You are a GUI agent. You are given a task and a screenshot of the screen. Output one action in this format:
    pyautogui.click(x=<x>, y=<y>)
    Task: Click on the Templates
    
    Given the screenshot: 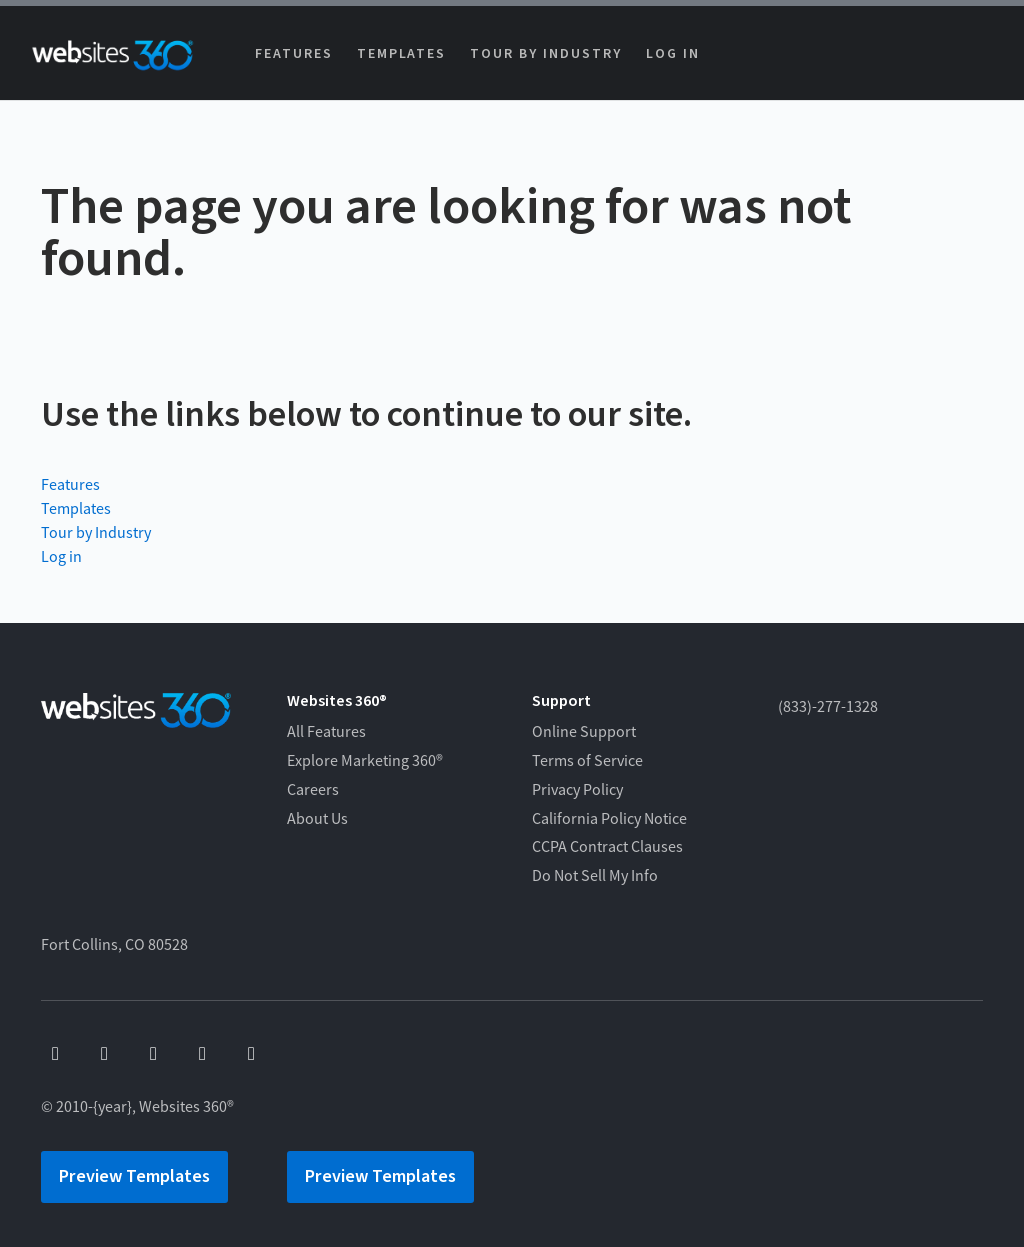 What is the action you would take?
    pyautogui.click(x=402, y=54)
    